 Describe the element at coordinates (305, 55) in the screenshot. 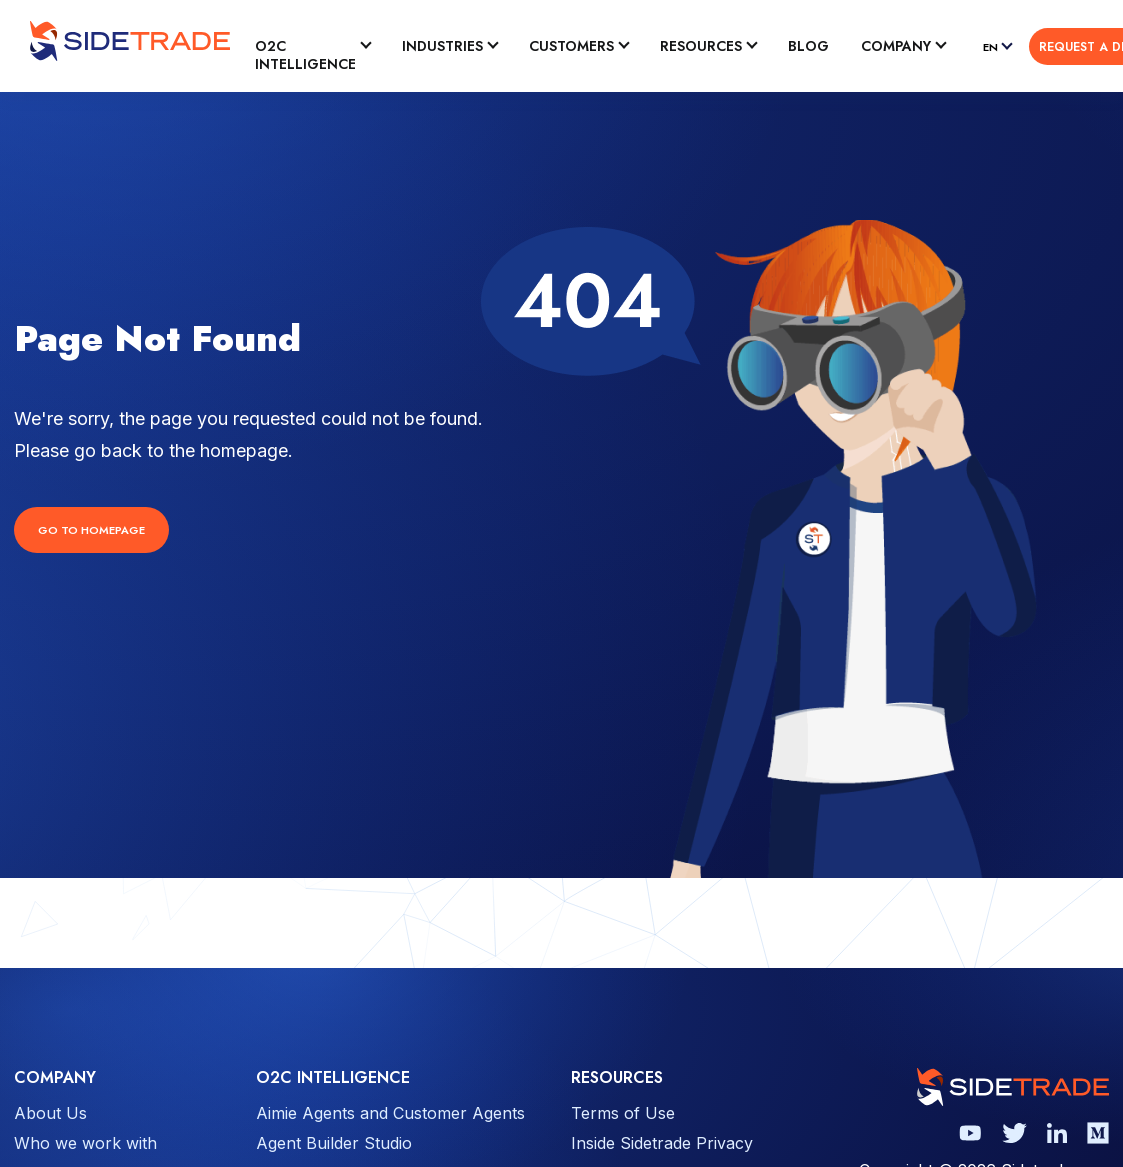

I see `O2C Intelligence` at that location.